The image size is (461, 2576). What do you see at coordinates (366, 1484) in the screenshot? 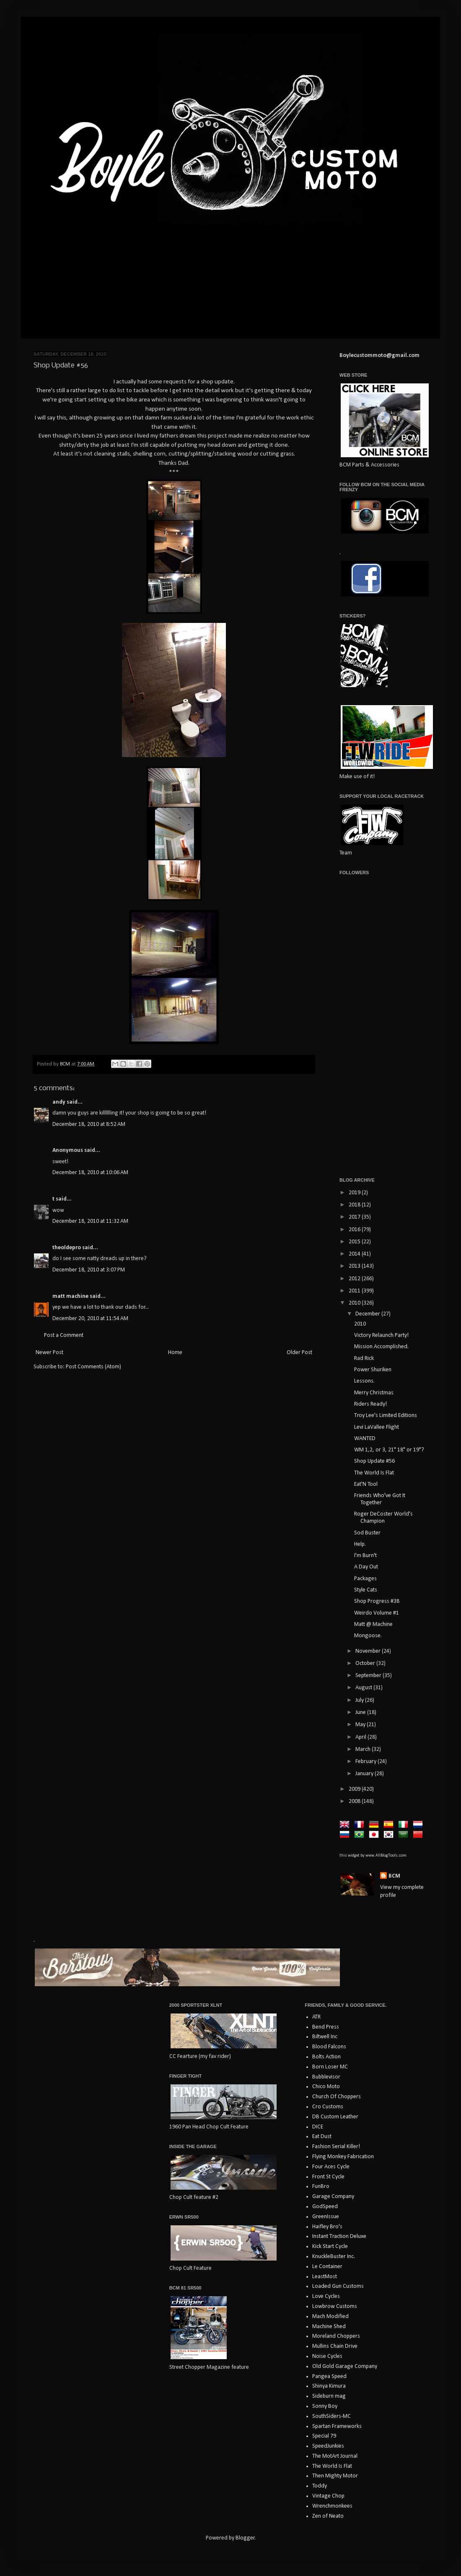
I see `Eat'N Tool` at bounding box center [366, 1484].